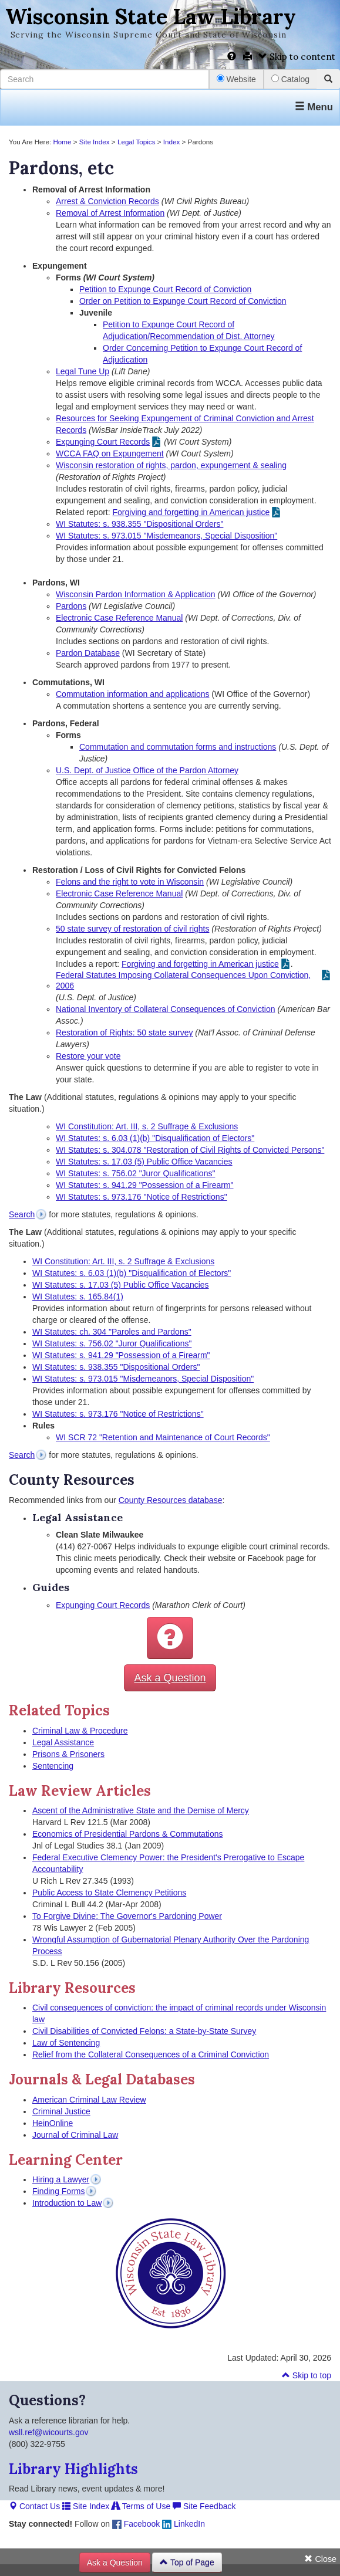  Describe the element at coordinates (103, 441) in the screenshot. I see `Expunging Court Records` at that location.